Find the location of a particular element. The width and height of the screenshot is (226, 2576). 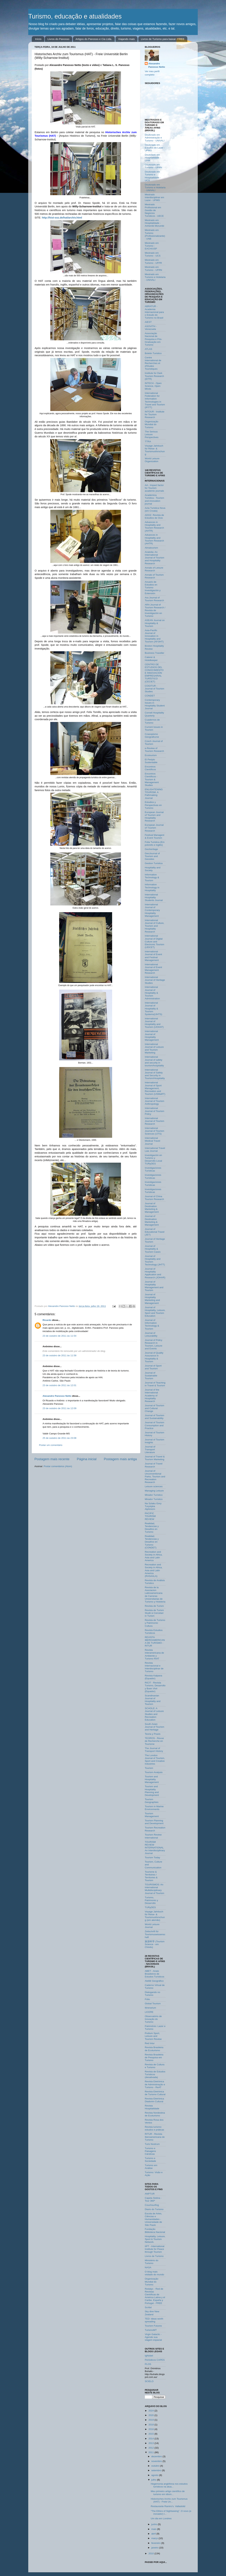

23 de outubro de 2011 às 12:09 is located at coordinates (59, 1408).